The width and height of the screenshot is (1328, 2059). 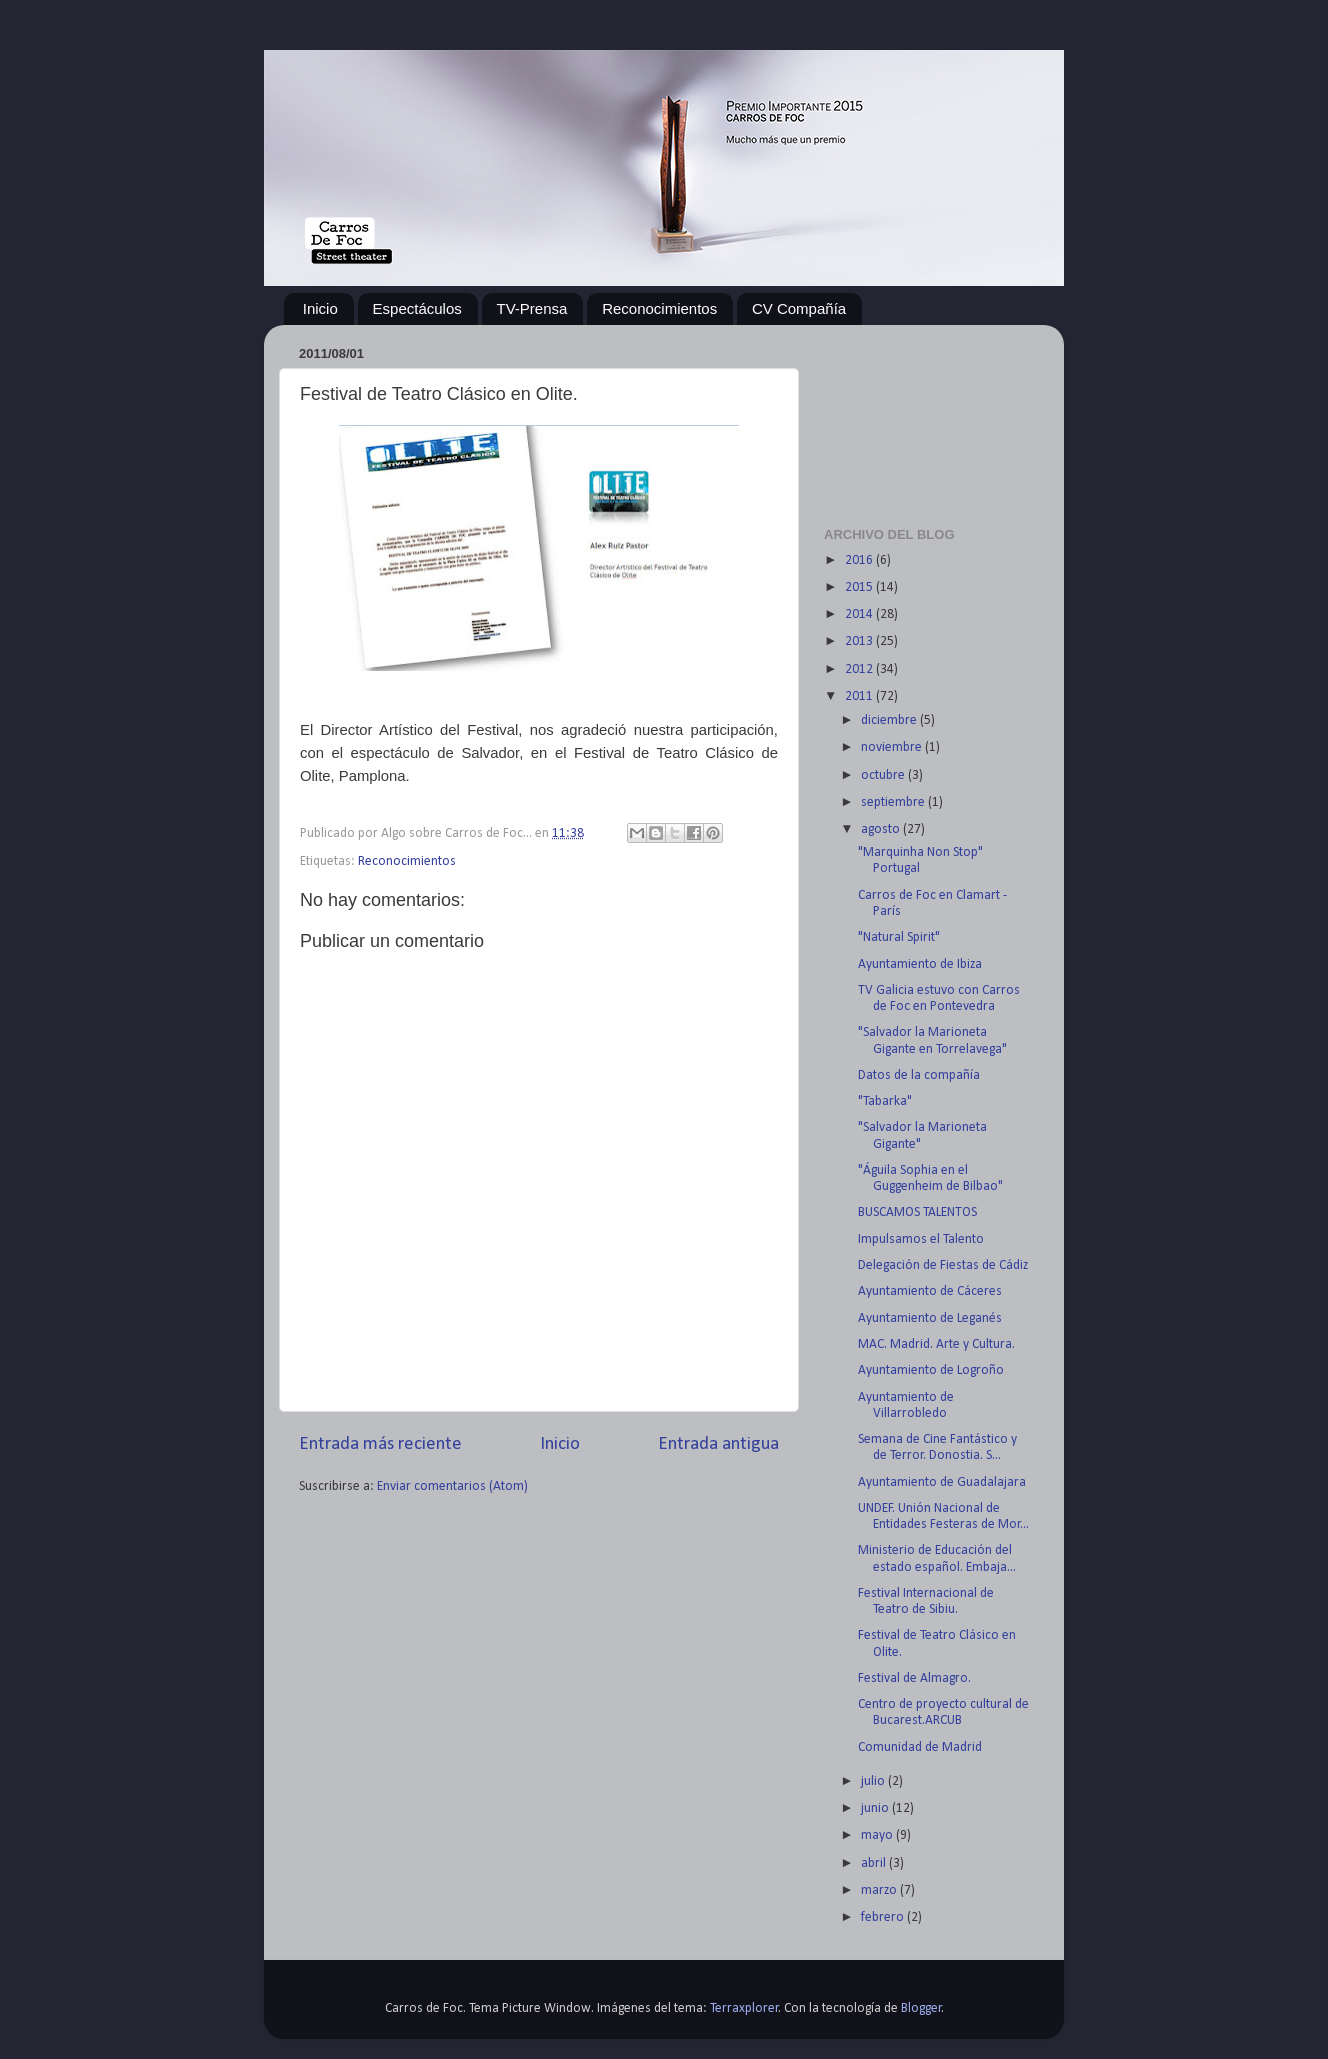 I want to click on BUSCAMOS TALENTOS, so click(x=917, y=1212).